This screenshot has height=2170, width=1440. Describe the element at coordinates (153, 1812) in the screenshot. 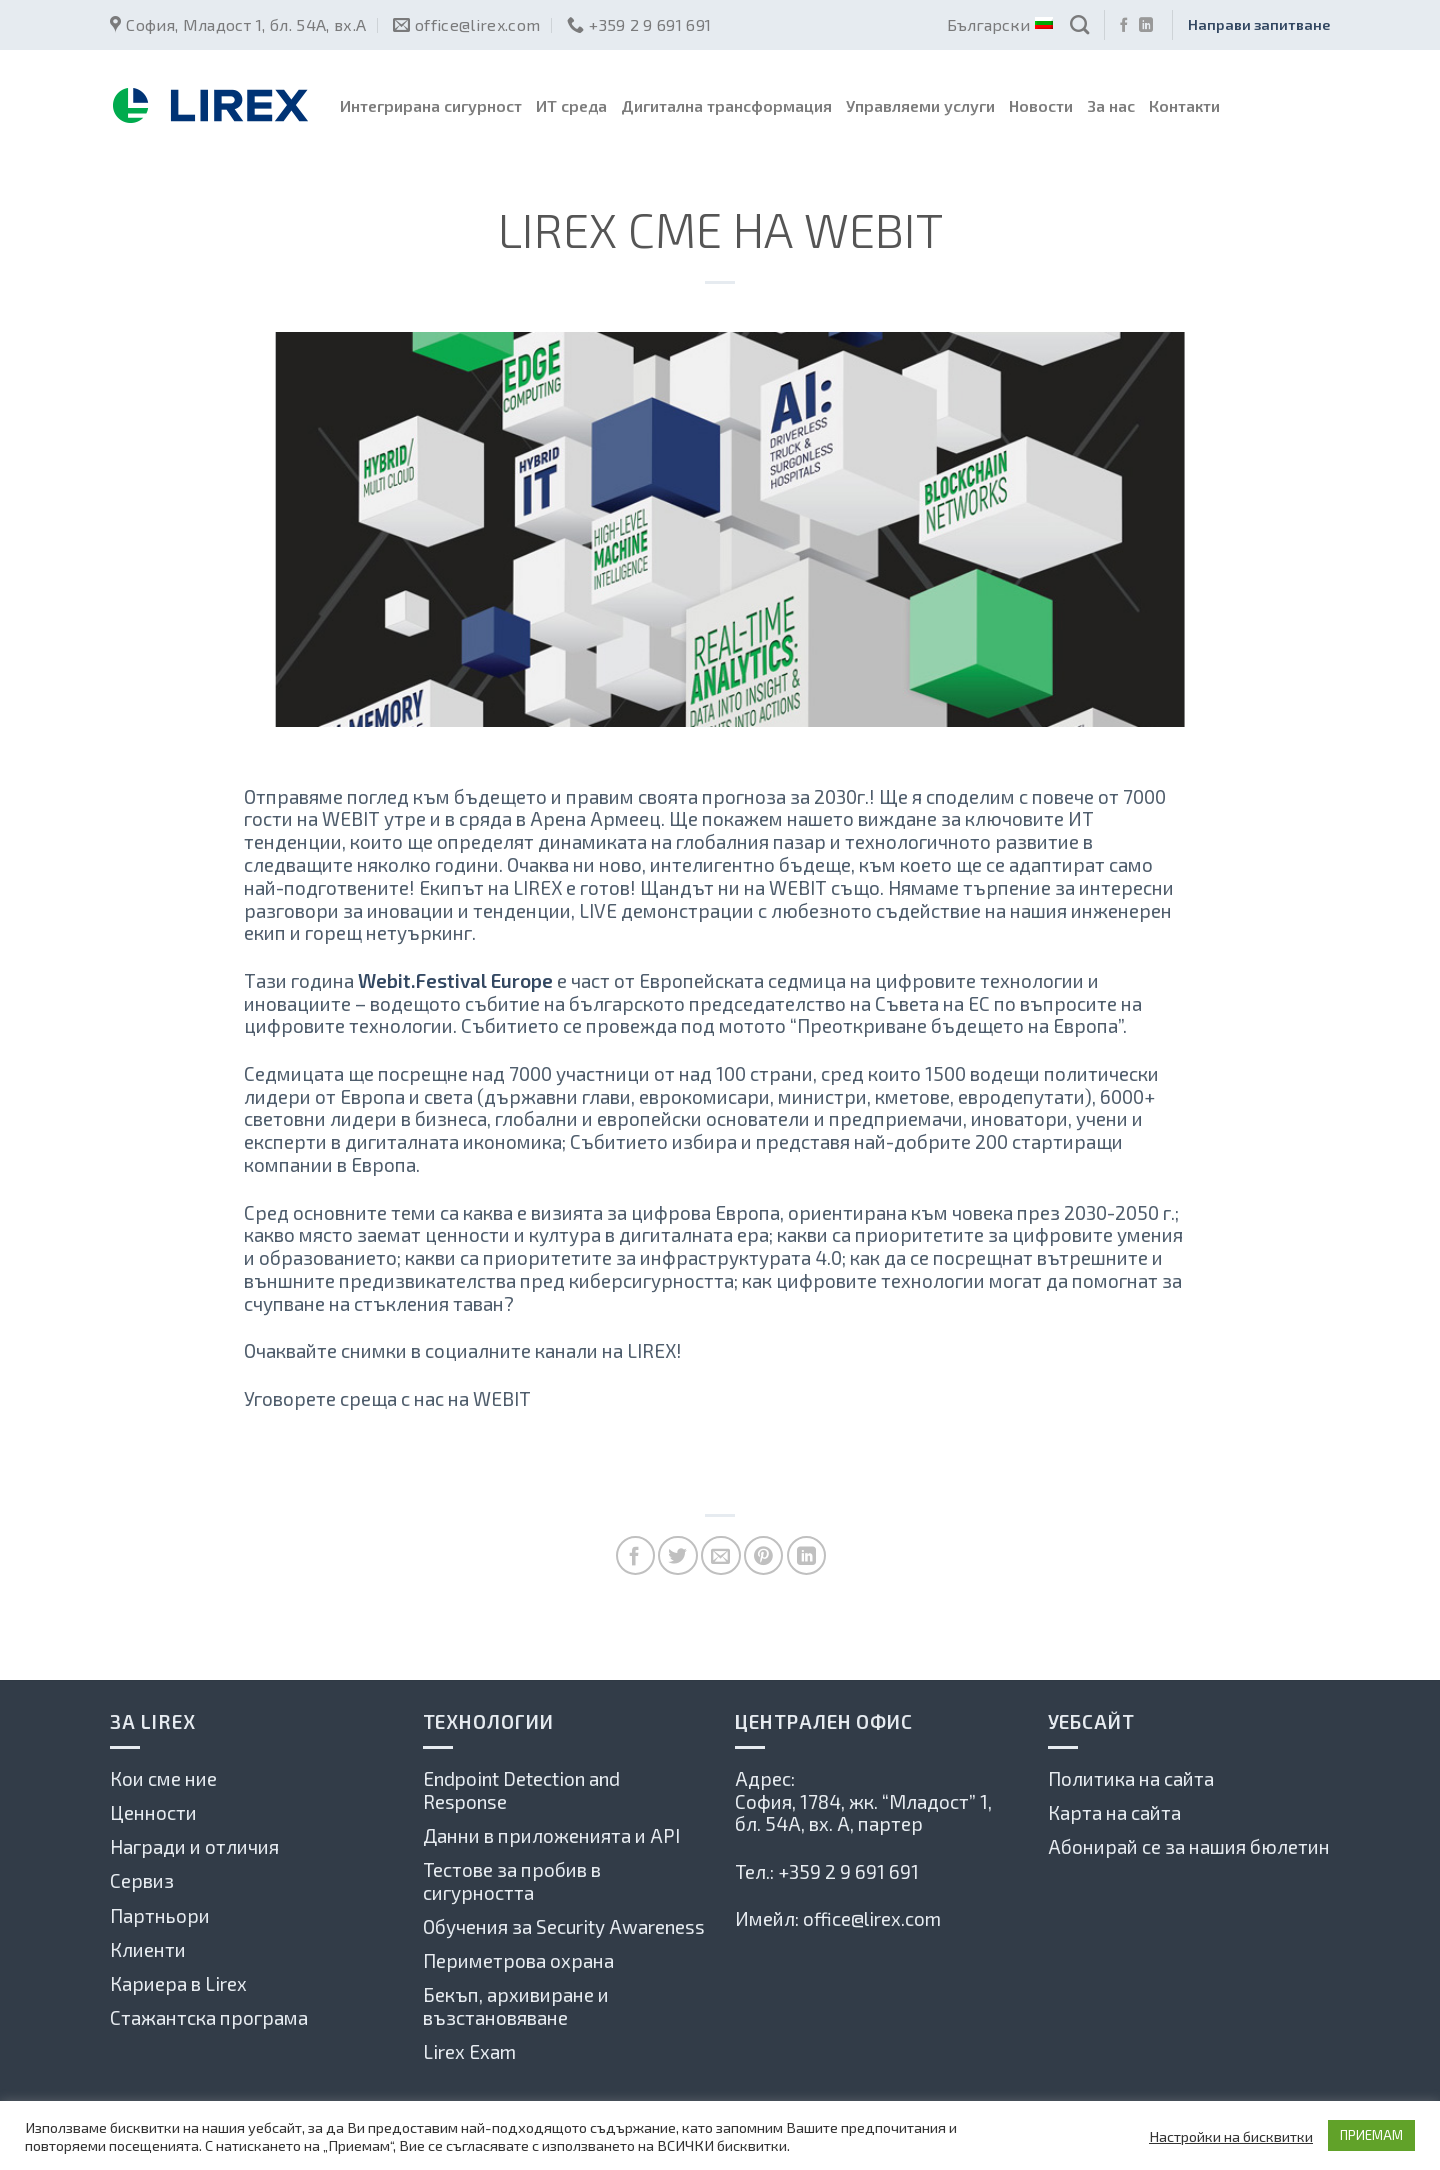

I see `Ценности` at that location.